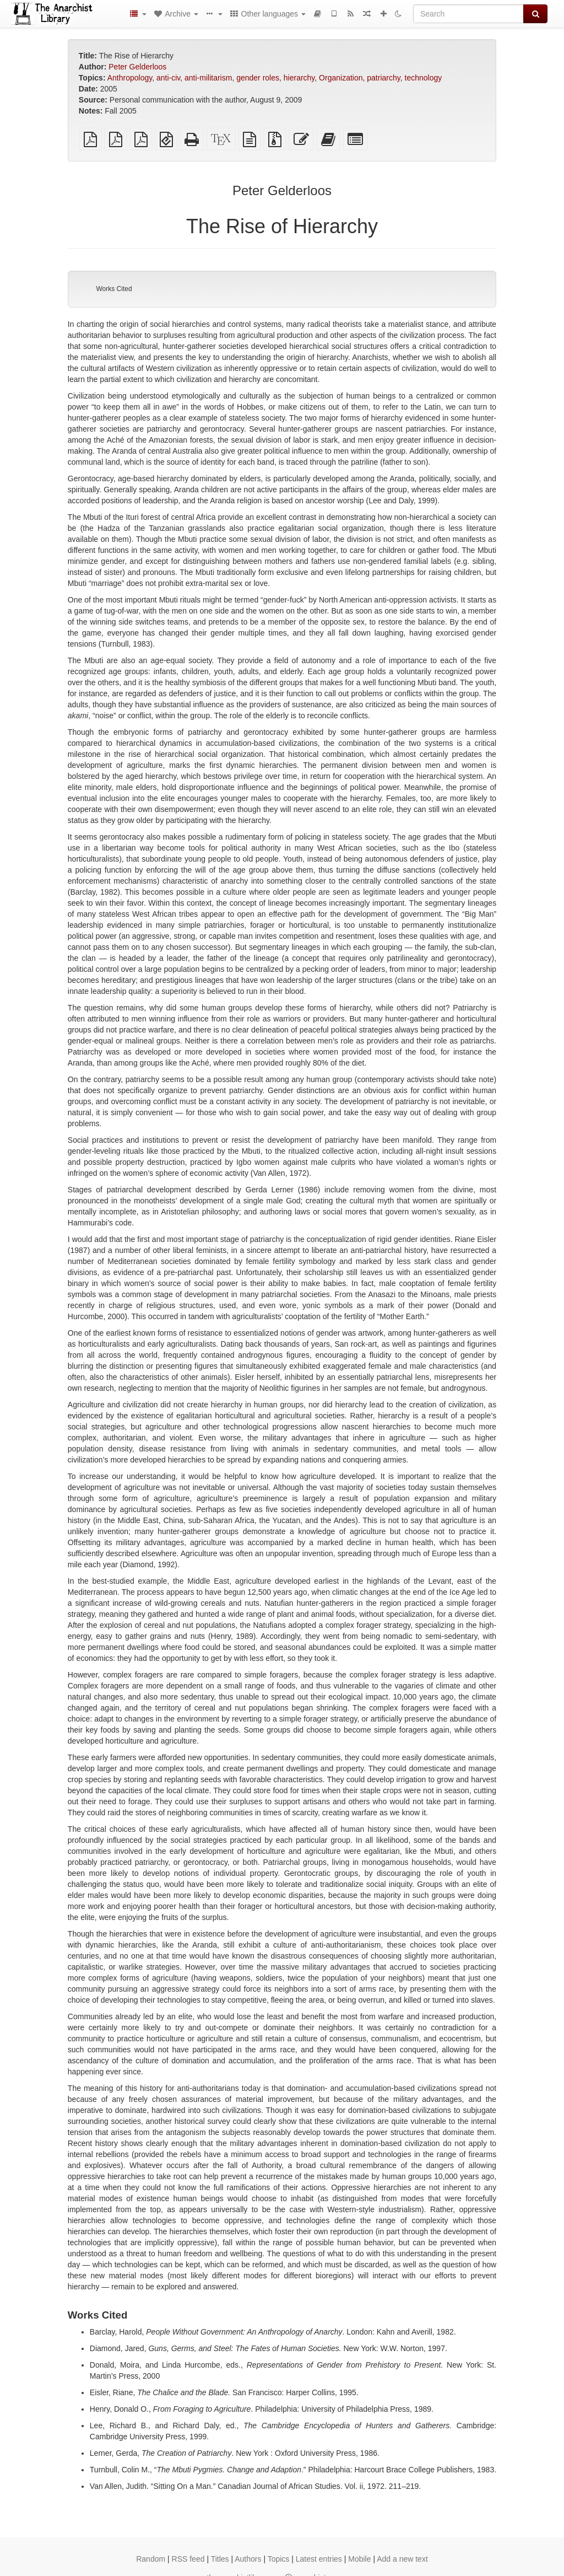 This screenshot has width=564, height=2576. Describe the element at coordinates (340, 77) in the screenshot. I see `Organization` at that location.